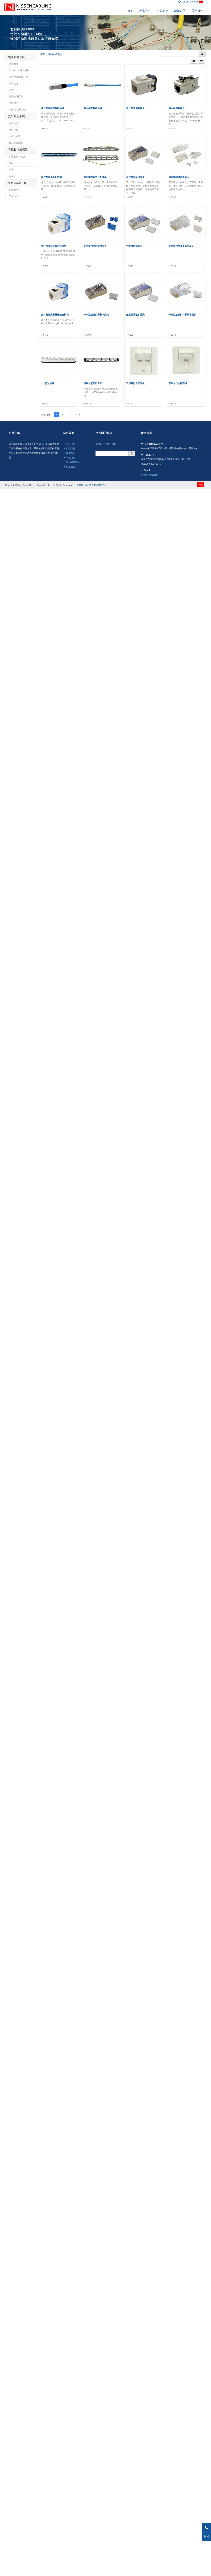 The height and width of the screenshot is (2576, 211). What do you see at coordinates (162, 10) in the screenshot?
I see `服务支持` at bounding box center [162, 10].